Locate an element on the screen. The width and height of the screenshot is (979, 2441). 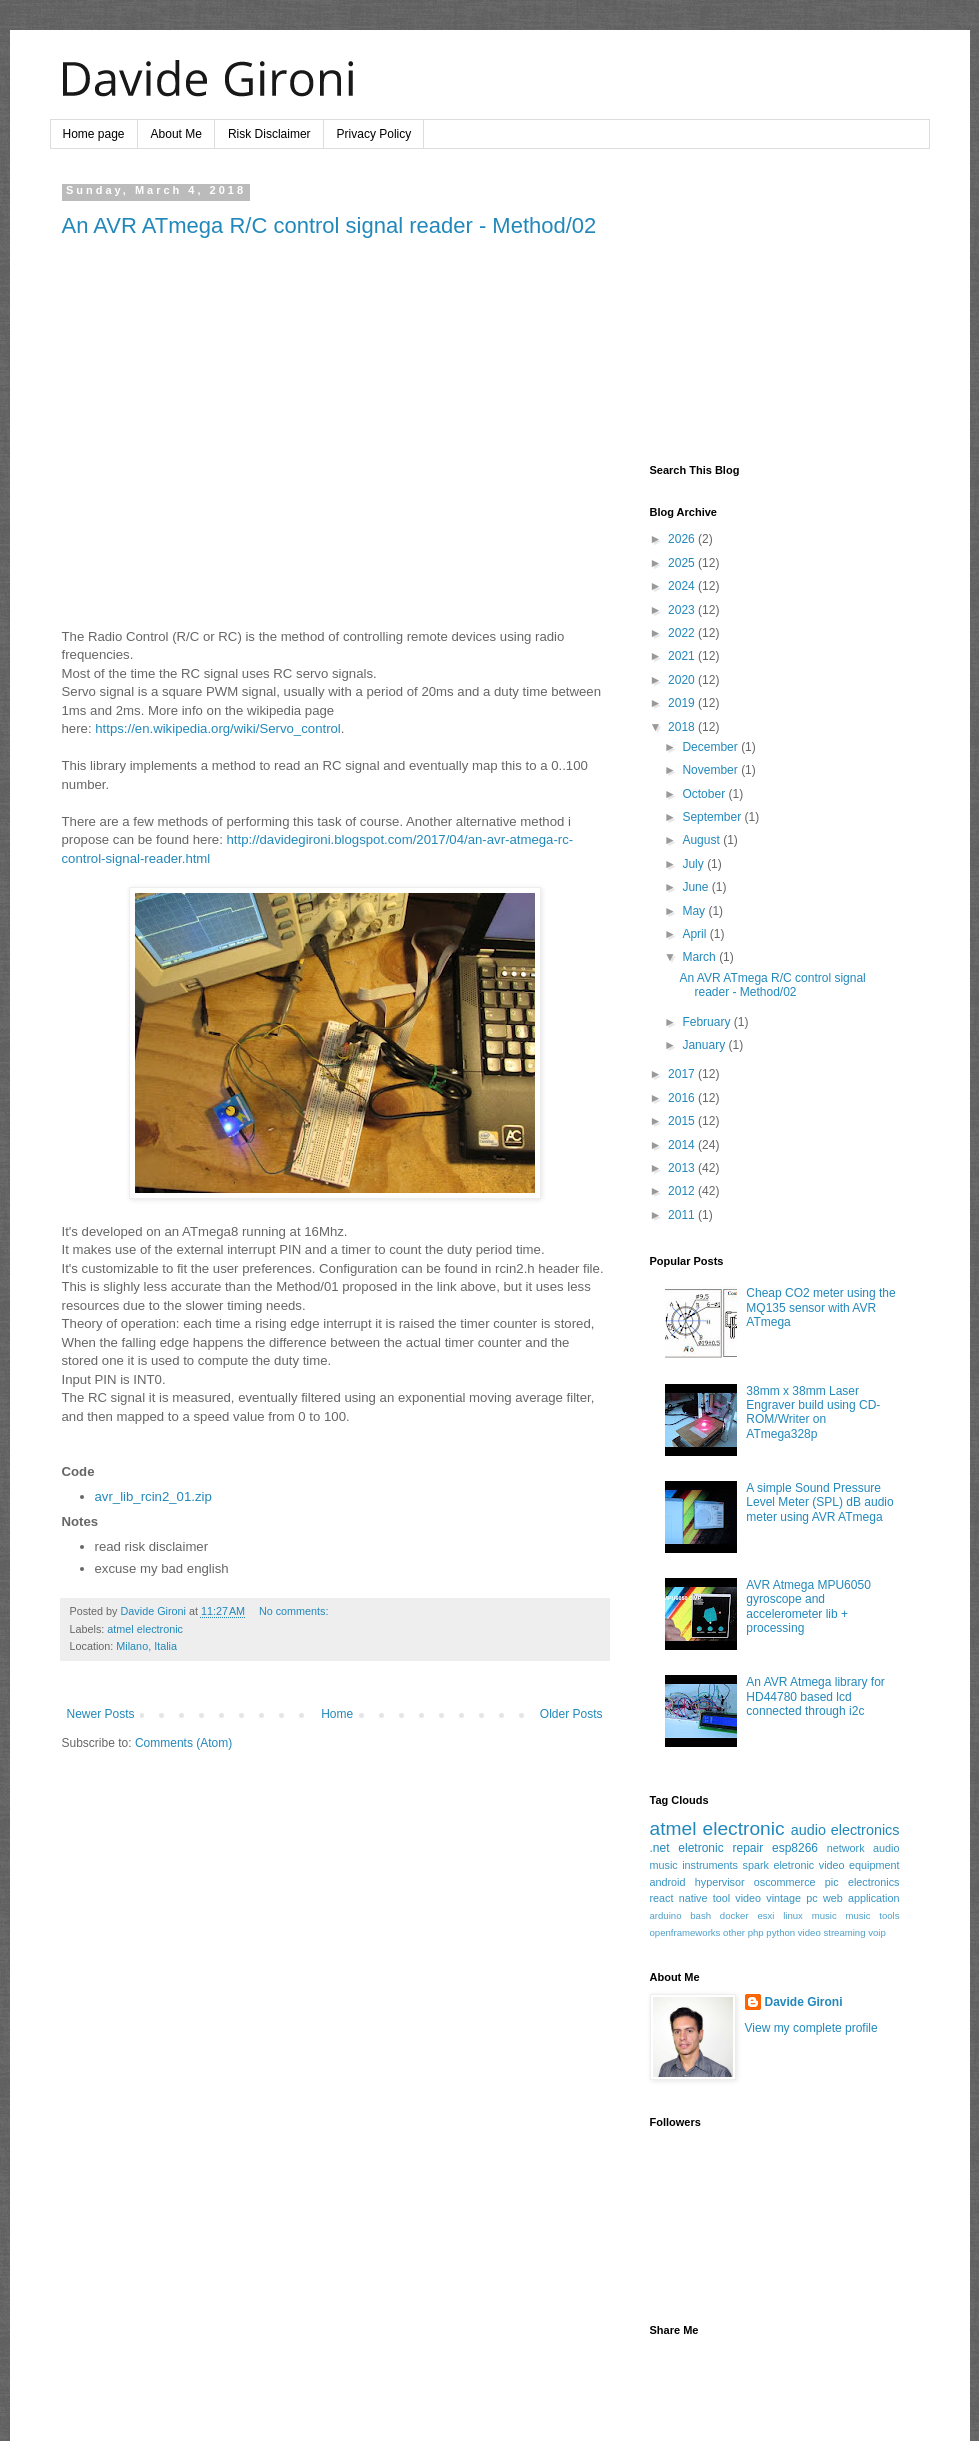
Older Posts is located at coordinates (571, 1714).